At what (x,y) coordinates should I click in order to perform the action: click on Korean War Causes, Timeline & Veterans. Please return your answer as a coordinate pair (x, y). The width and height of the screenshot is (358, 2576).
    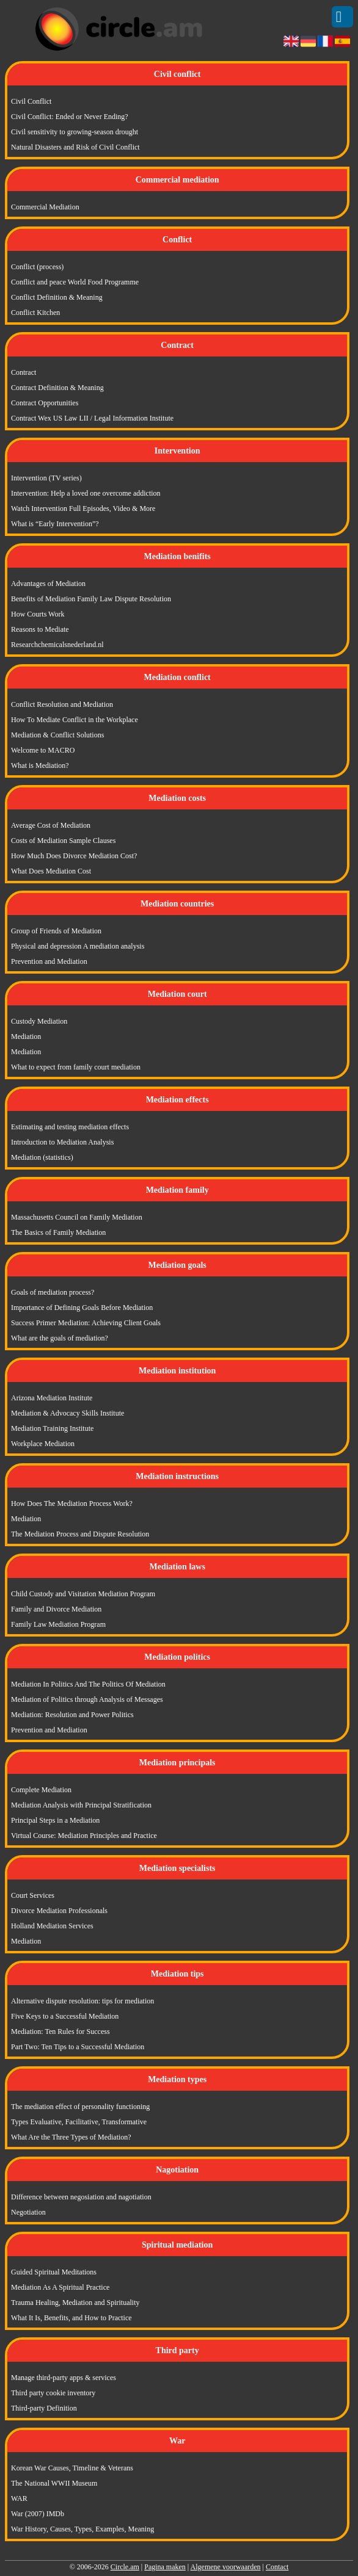
    Looking at the image, I should click on (72, 2468).